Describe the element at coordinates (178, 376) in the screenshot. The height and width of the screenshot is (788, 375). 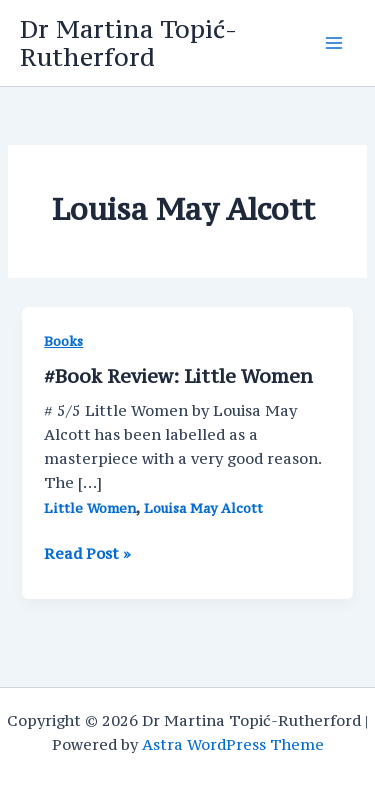
I see `#Book Review: Little Women` at that location.